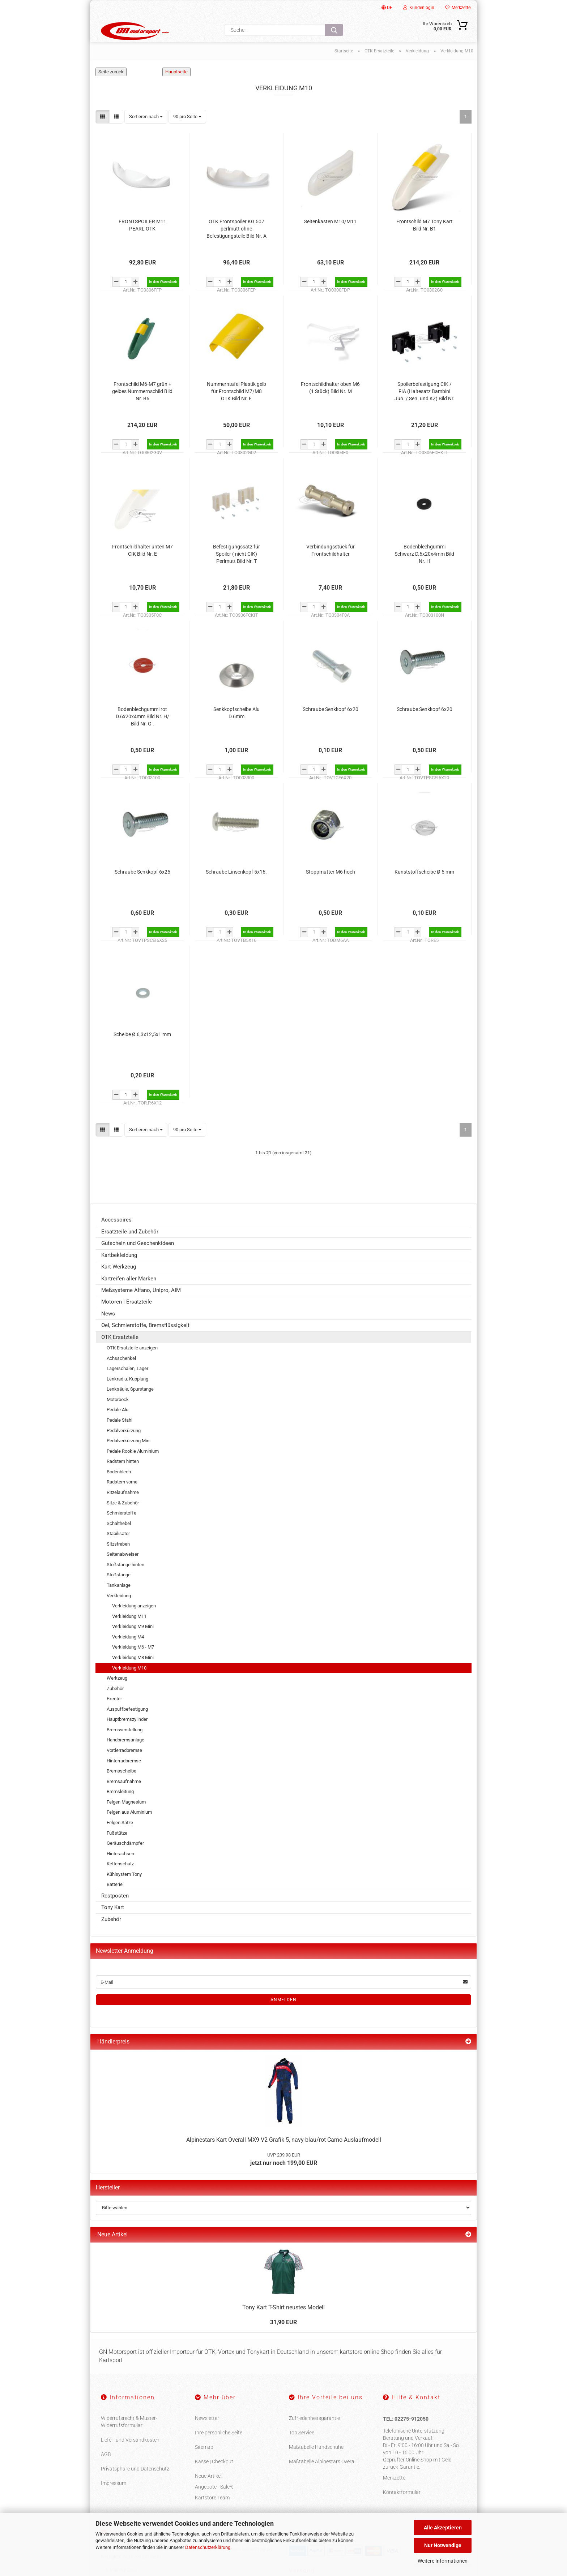 The image size is (567, 2576). I want to click on Vorderradbremse, so click(124, 1768).